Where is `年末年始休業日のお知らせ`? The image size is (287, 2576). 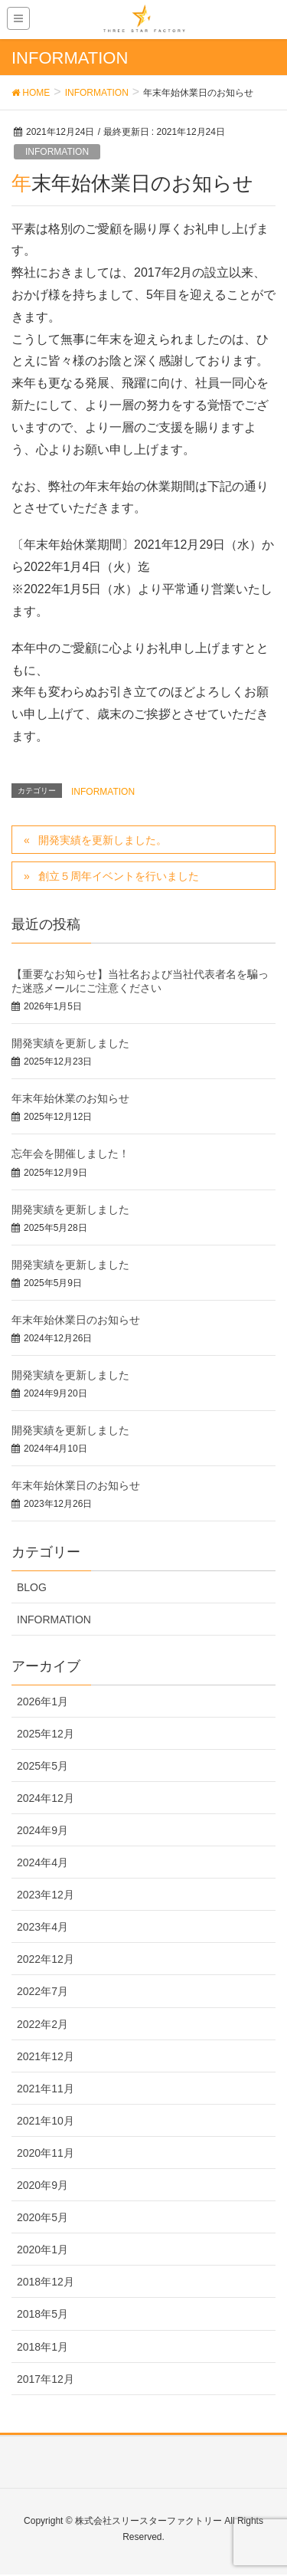 年末年始休業日のお知らせ is located at coordinates (75, 1320).